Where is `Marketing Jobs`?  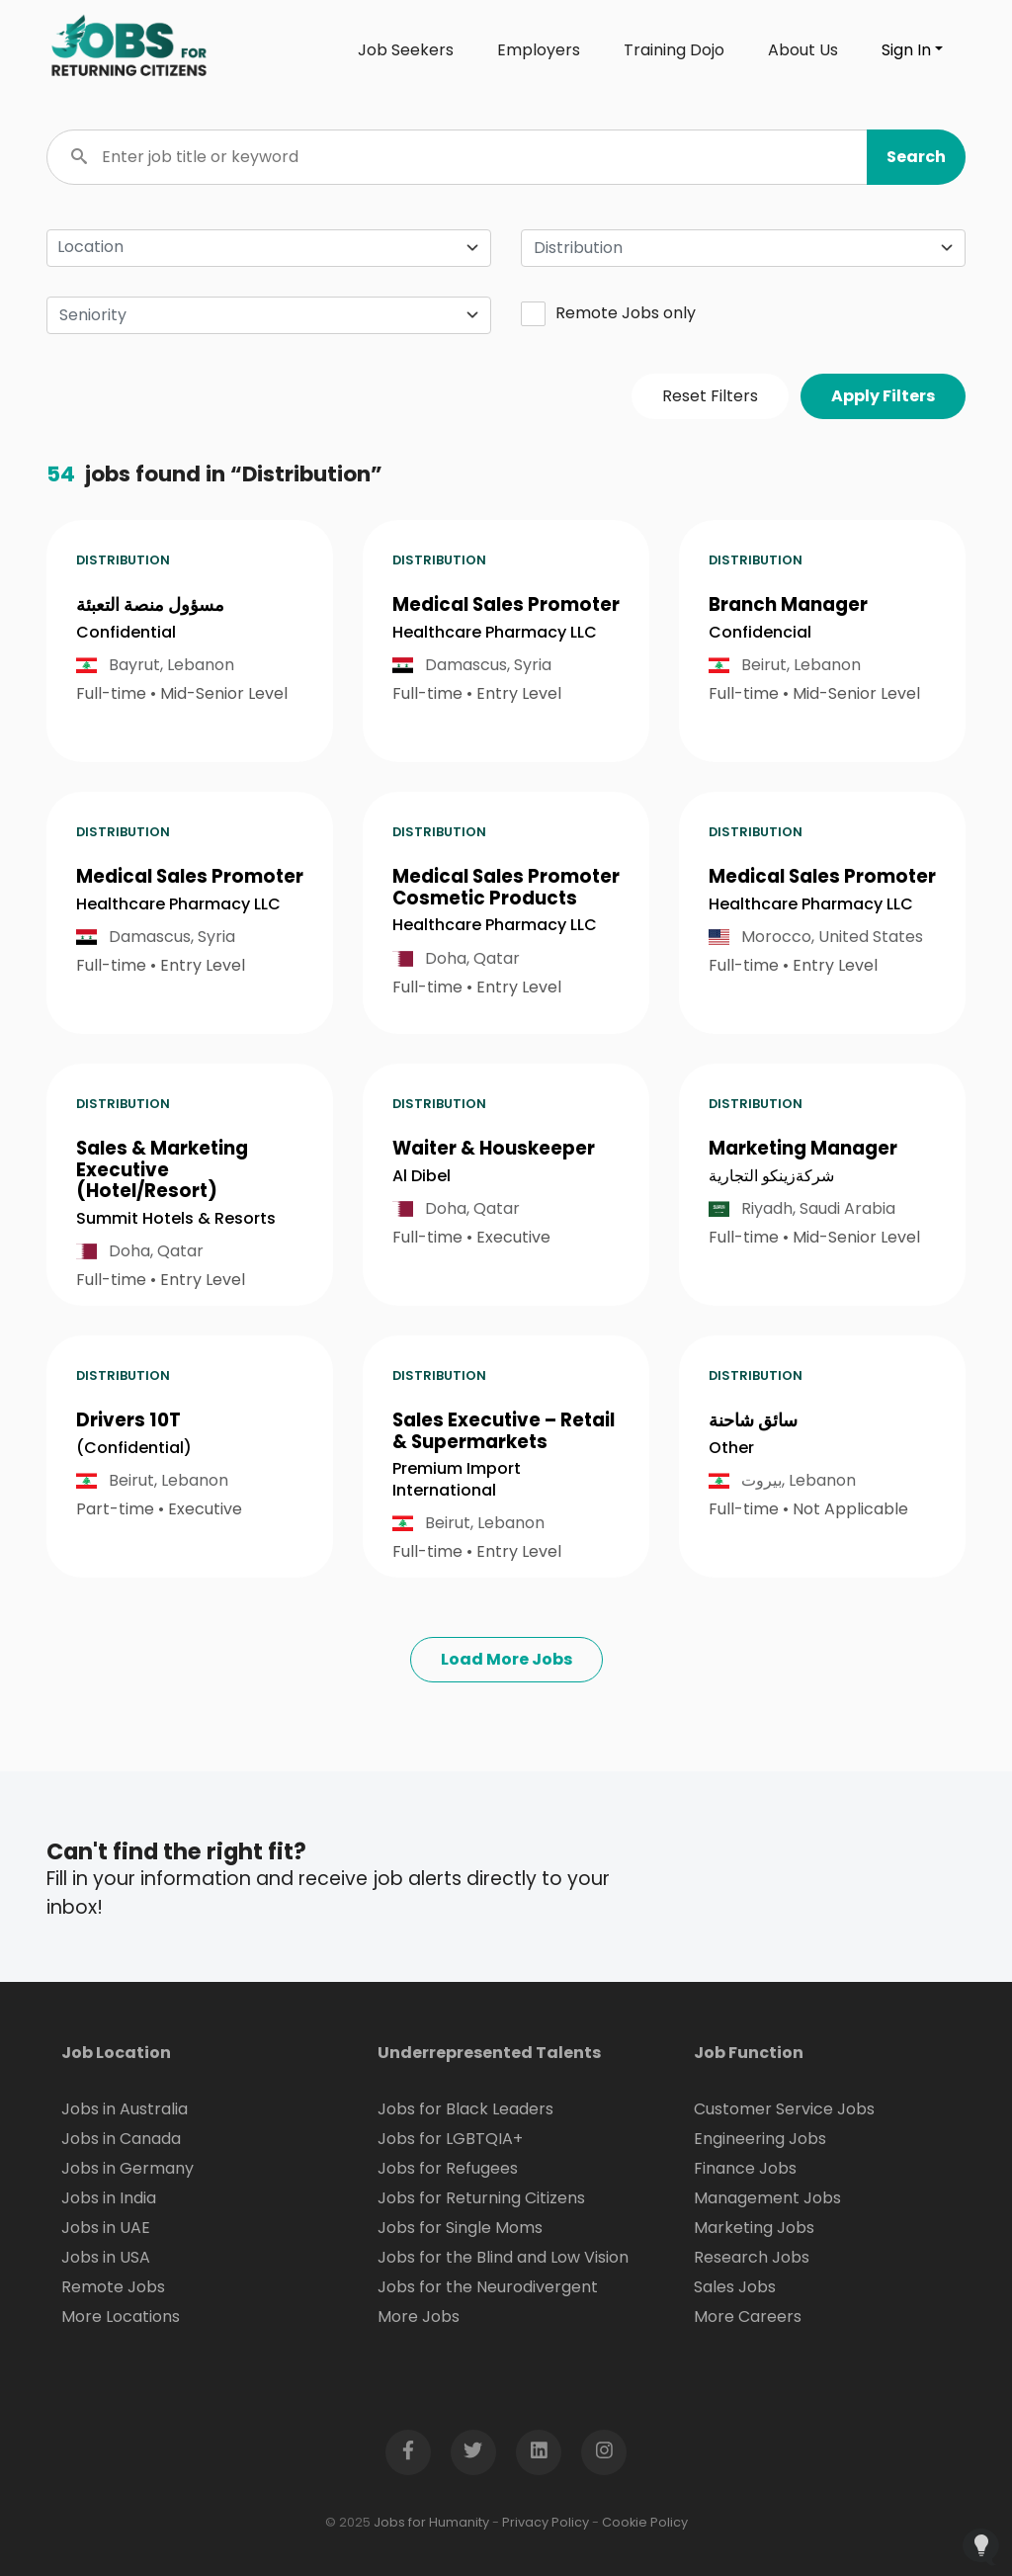
Marketing Jobs is located at coordinates (754, 2227).